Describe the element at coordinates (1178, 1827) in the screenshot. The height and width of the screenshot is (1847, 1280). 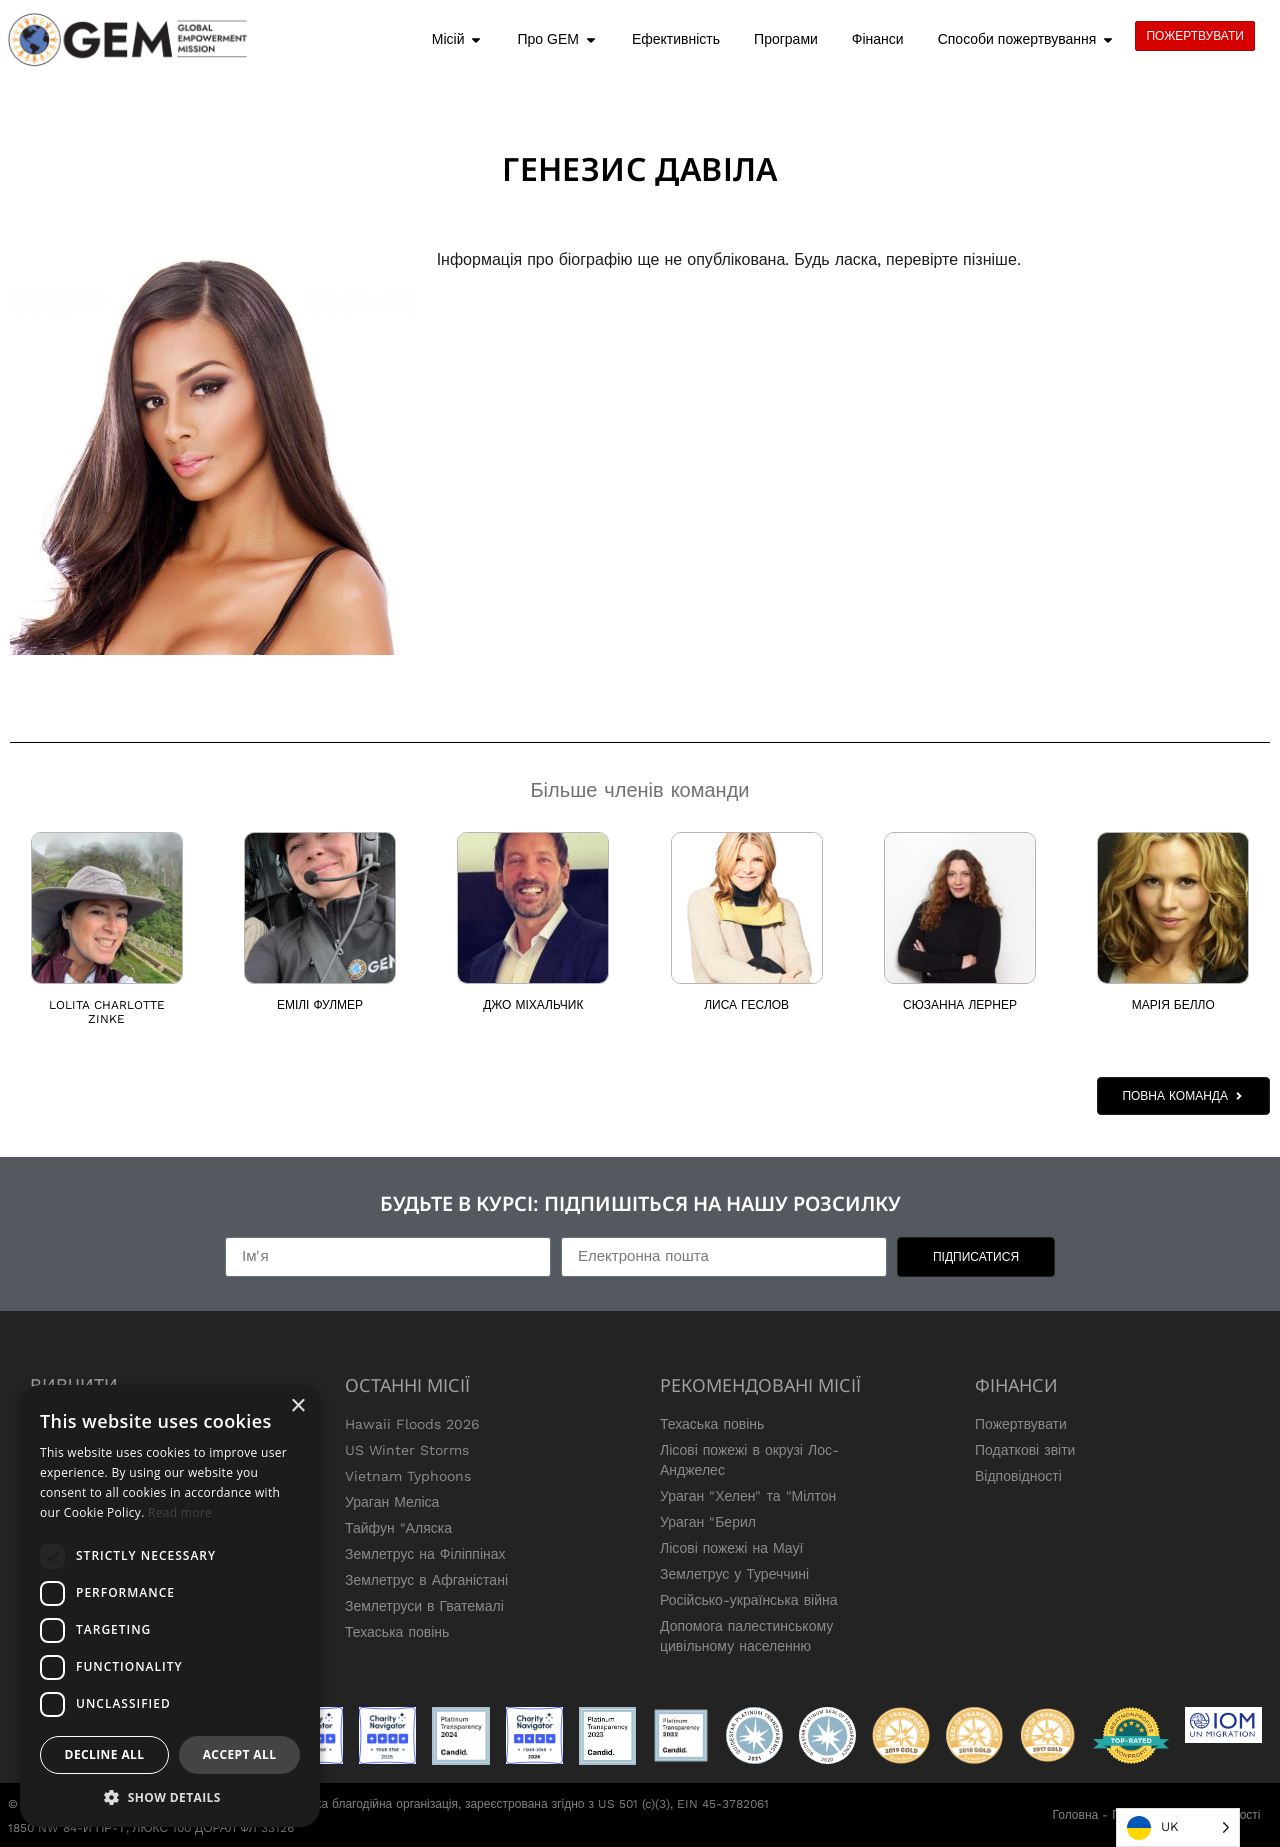
I see `[Language selected: Ukrainian]` at that location.